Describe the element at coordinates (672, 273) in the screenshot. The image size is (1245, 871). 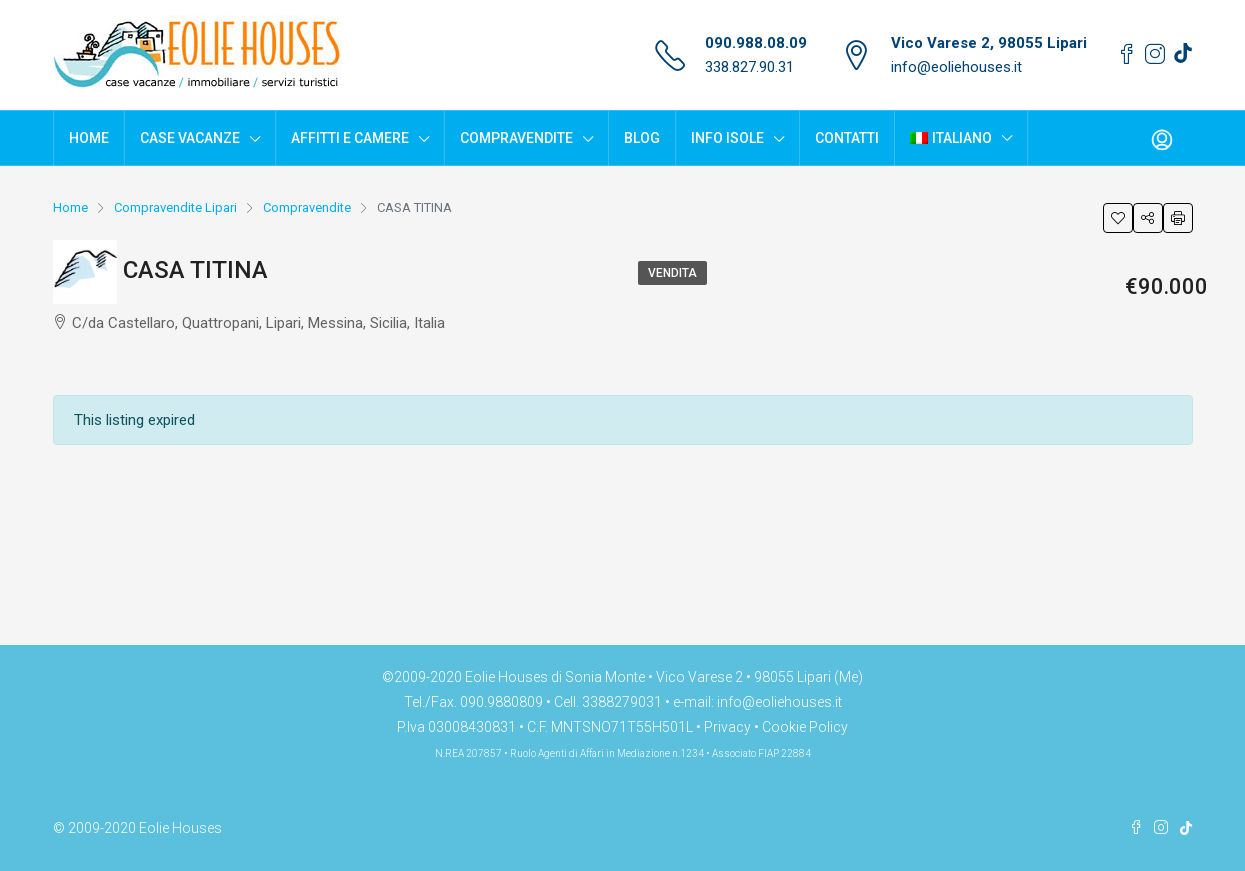
I see `Vendita` at that location.